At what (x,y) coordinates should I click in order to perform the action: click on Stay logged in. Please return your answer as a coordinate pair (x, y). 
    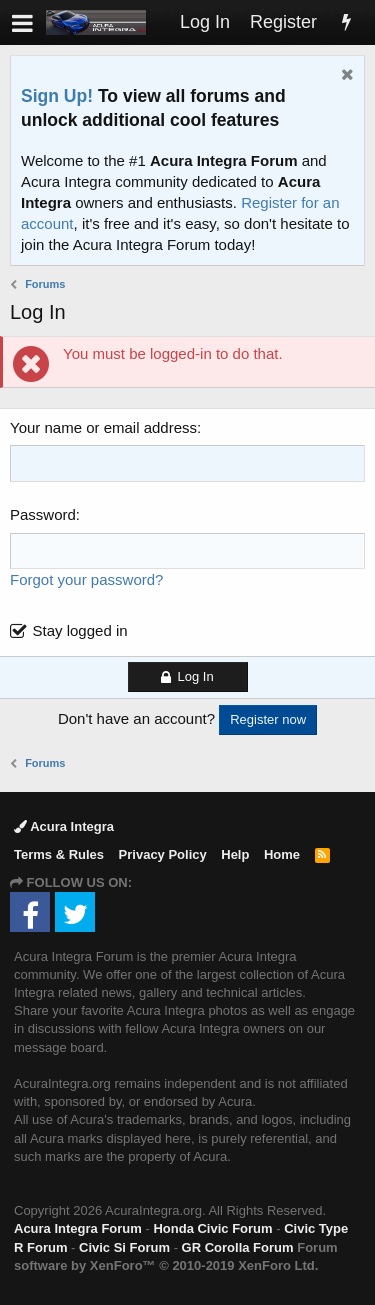
    Looking at the image, I should click on (80, 630).